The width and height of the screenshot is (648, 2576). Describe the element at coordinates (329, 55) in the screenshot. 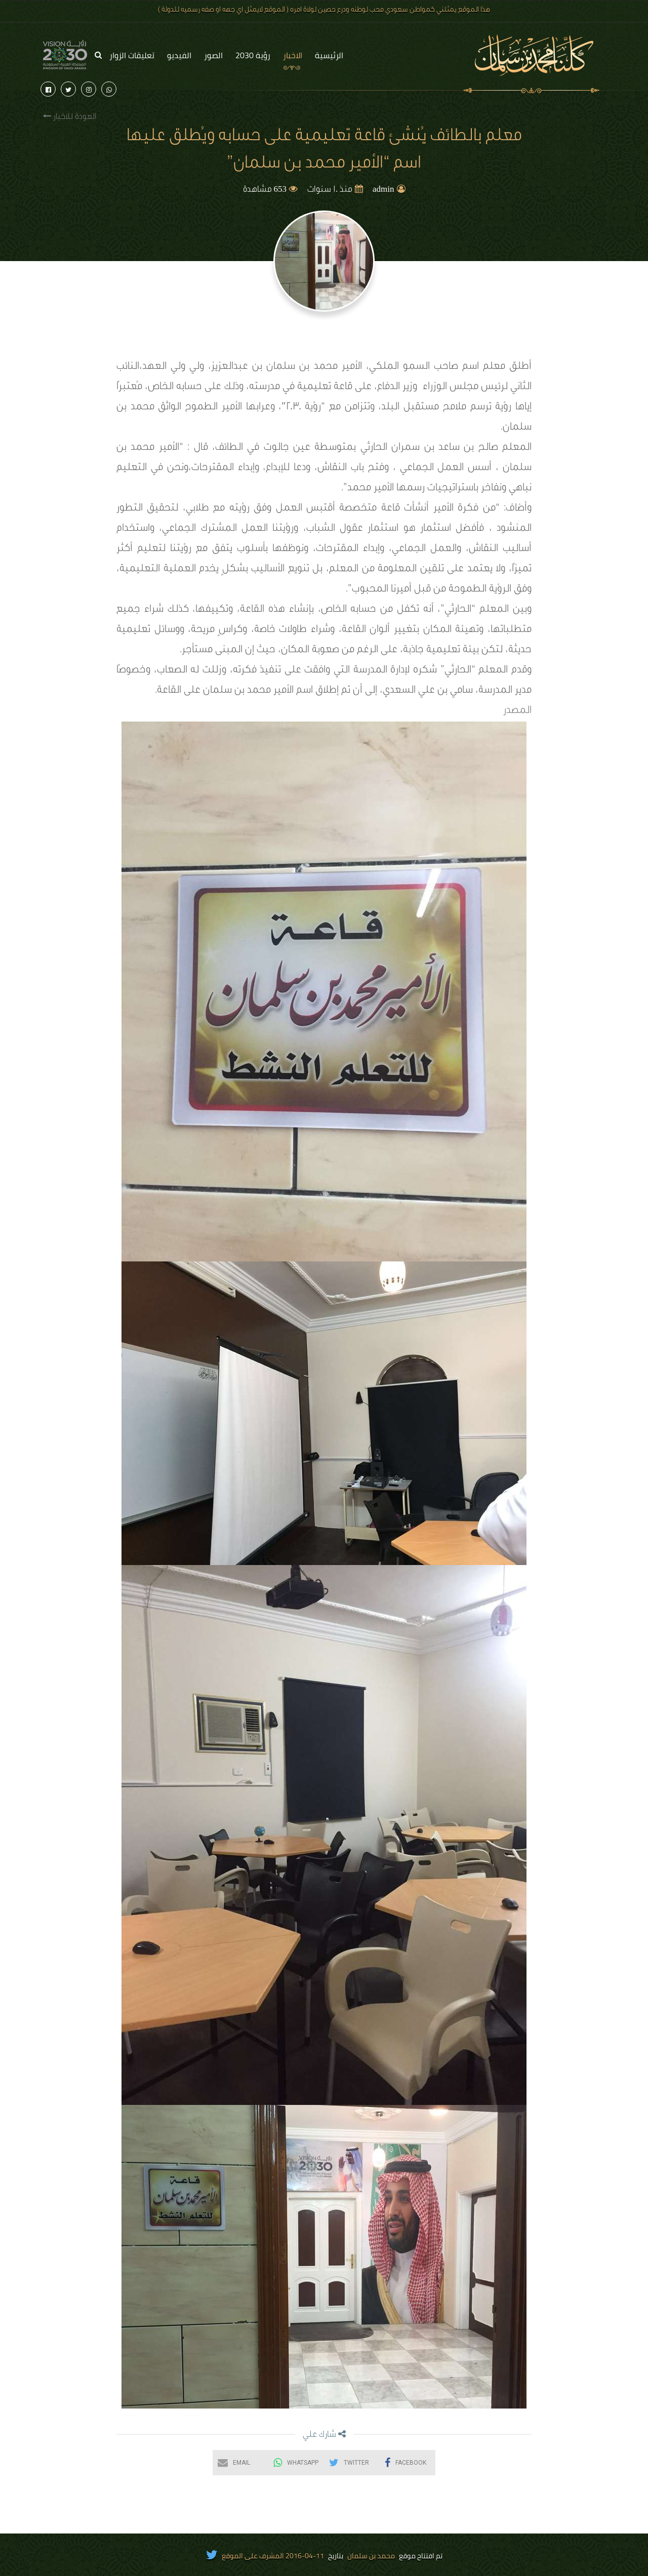

I see `الرئيسية` at that location.